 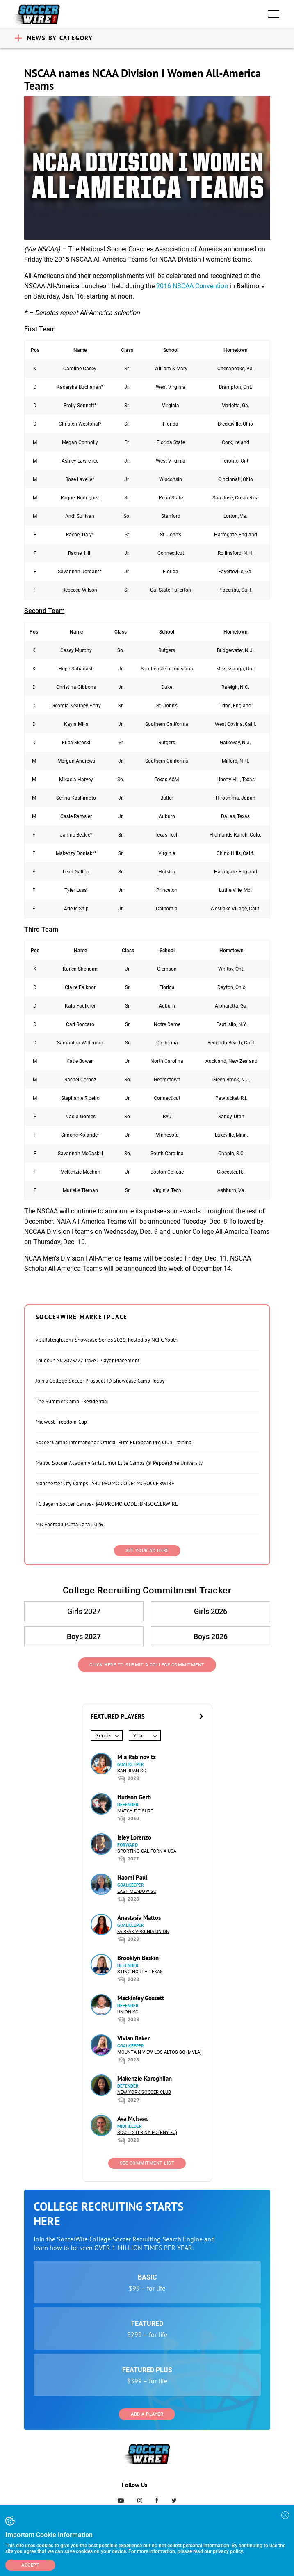 What do you see at coordinates (147, 1665) in the screenshot?
I see `Click Here to Submit a College Commitment` at bounding box center [147, 1665].